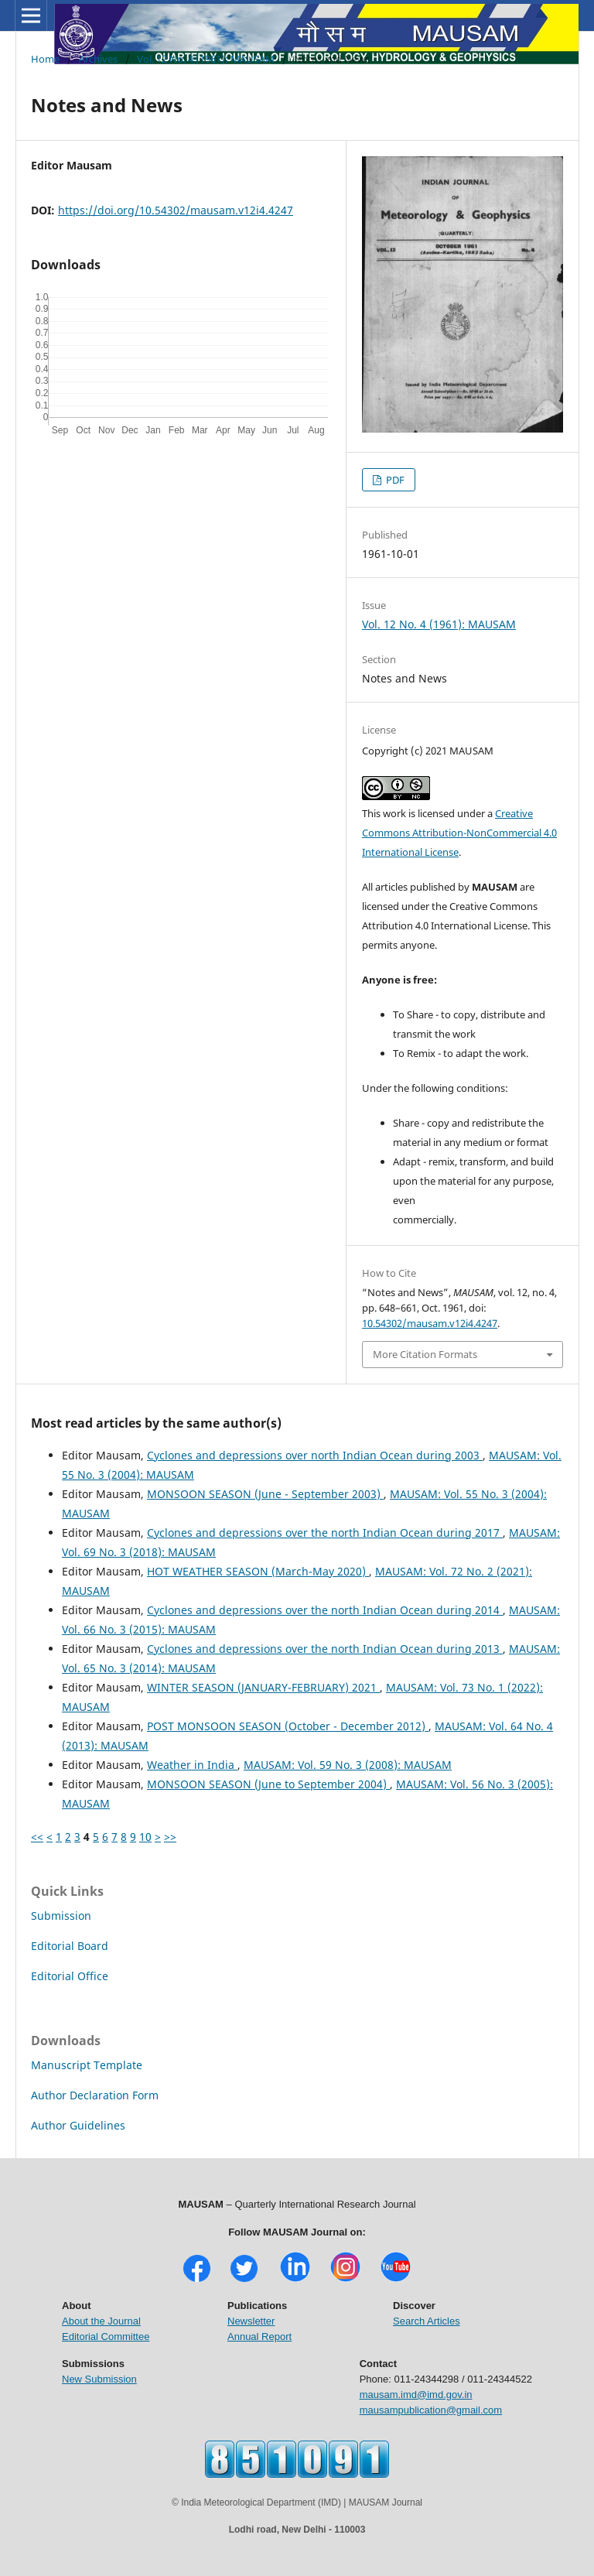  I want to click on <<, so click(37, 1836).